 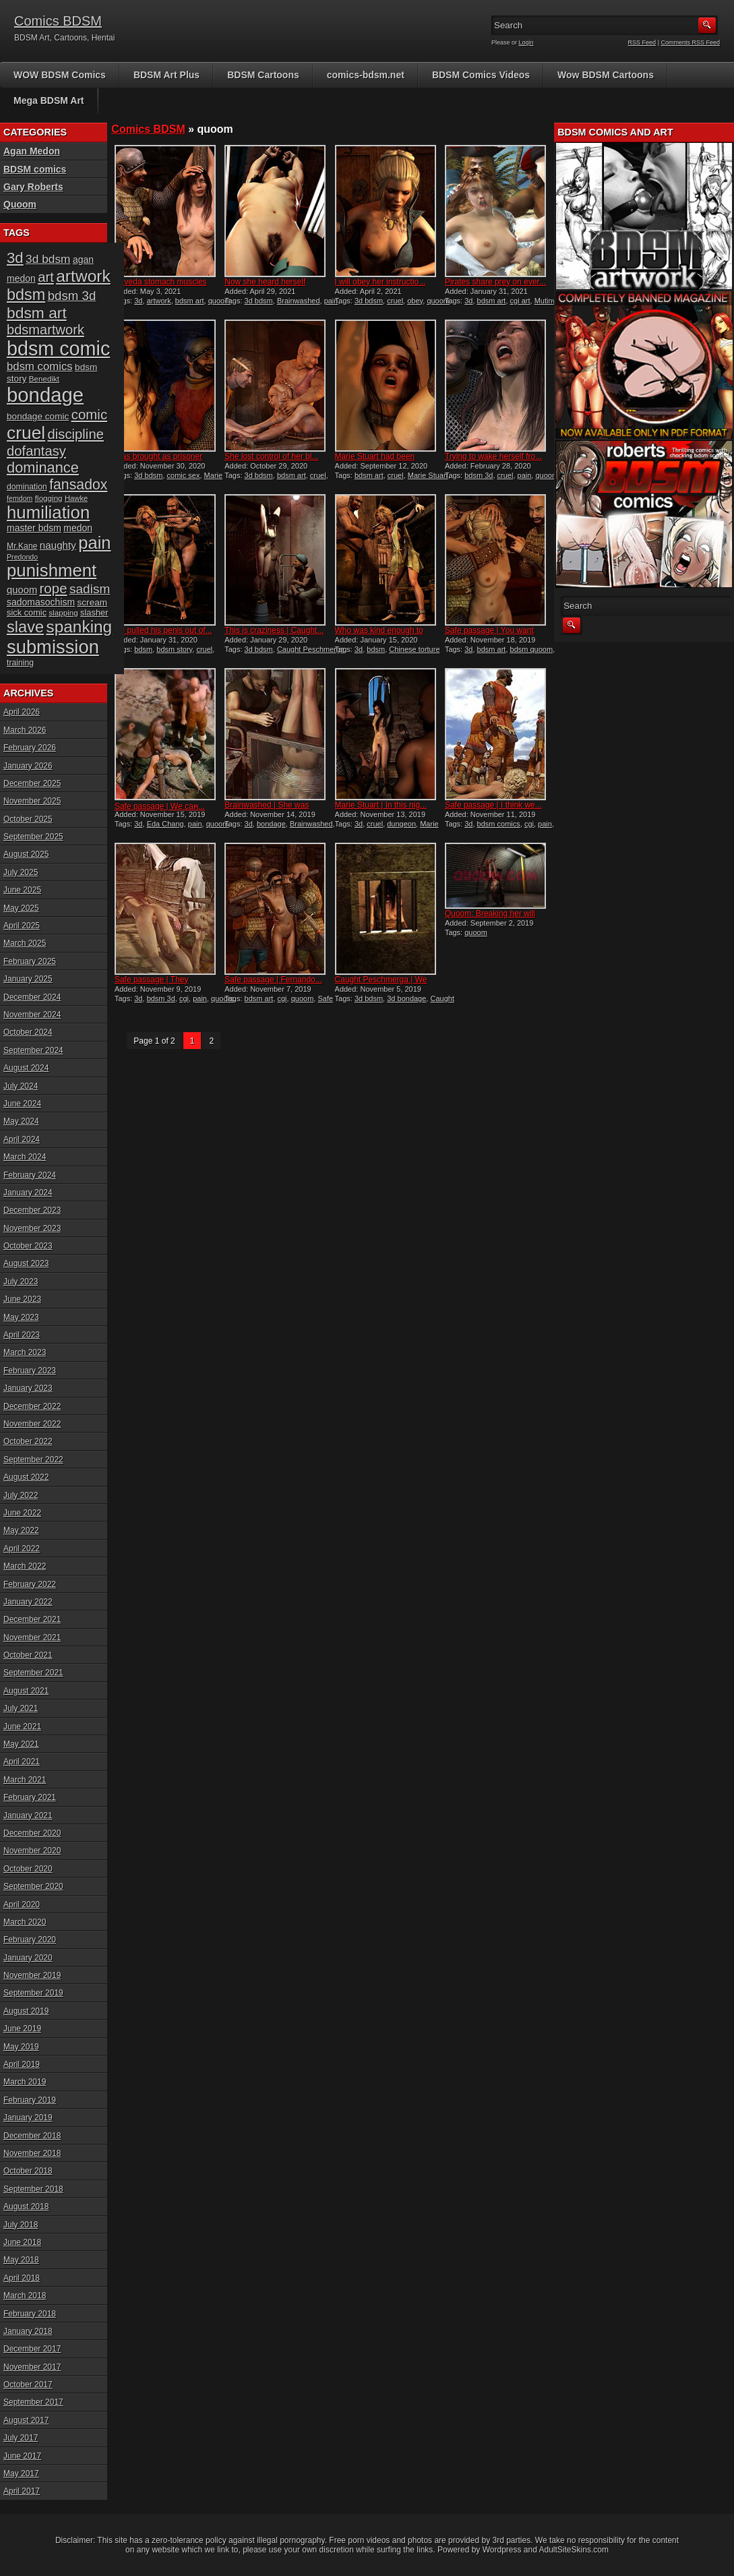 I want to click on spanking [spanking (69 items)], so click(x=80, y=627).